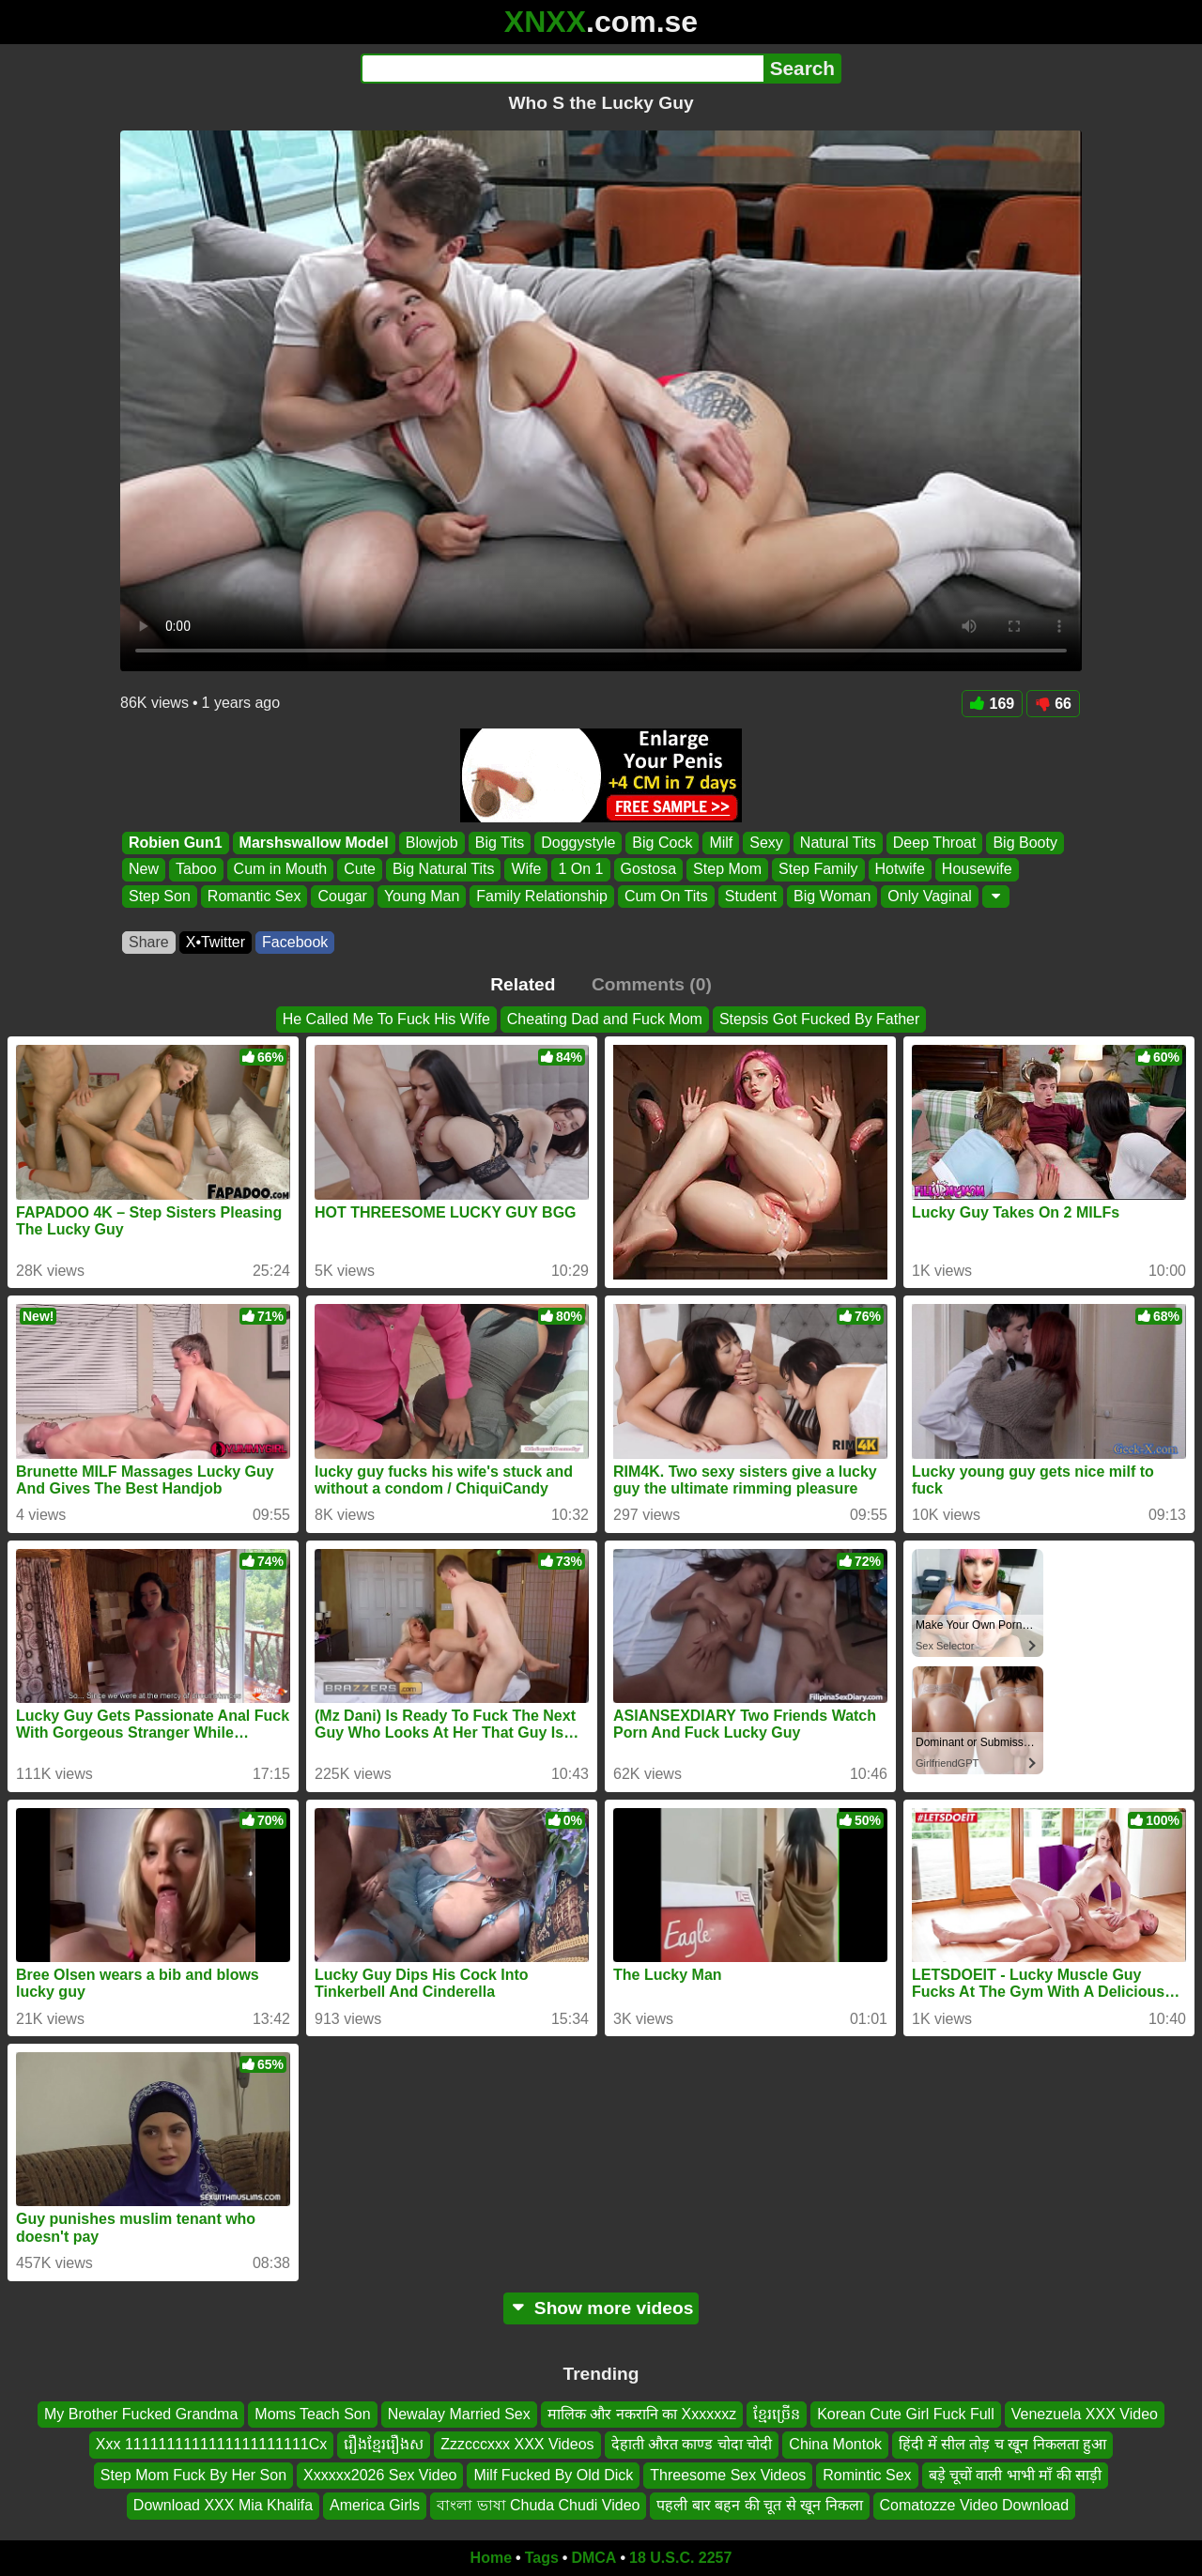 This screenshot has height=2576, width=1202. I want to click on China Montok, so click(835, 2444).